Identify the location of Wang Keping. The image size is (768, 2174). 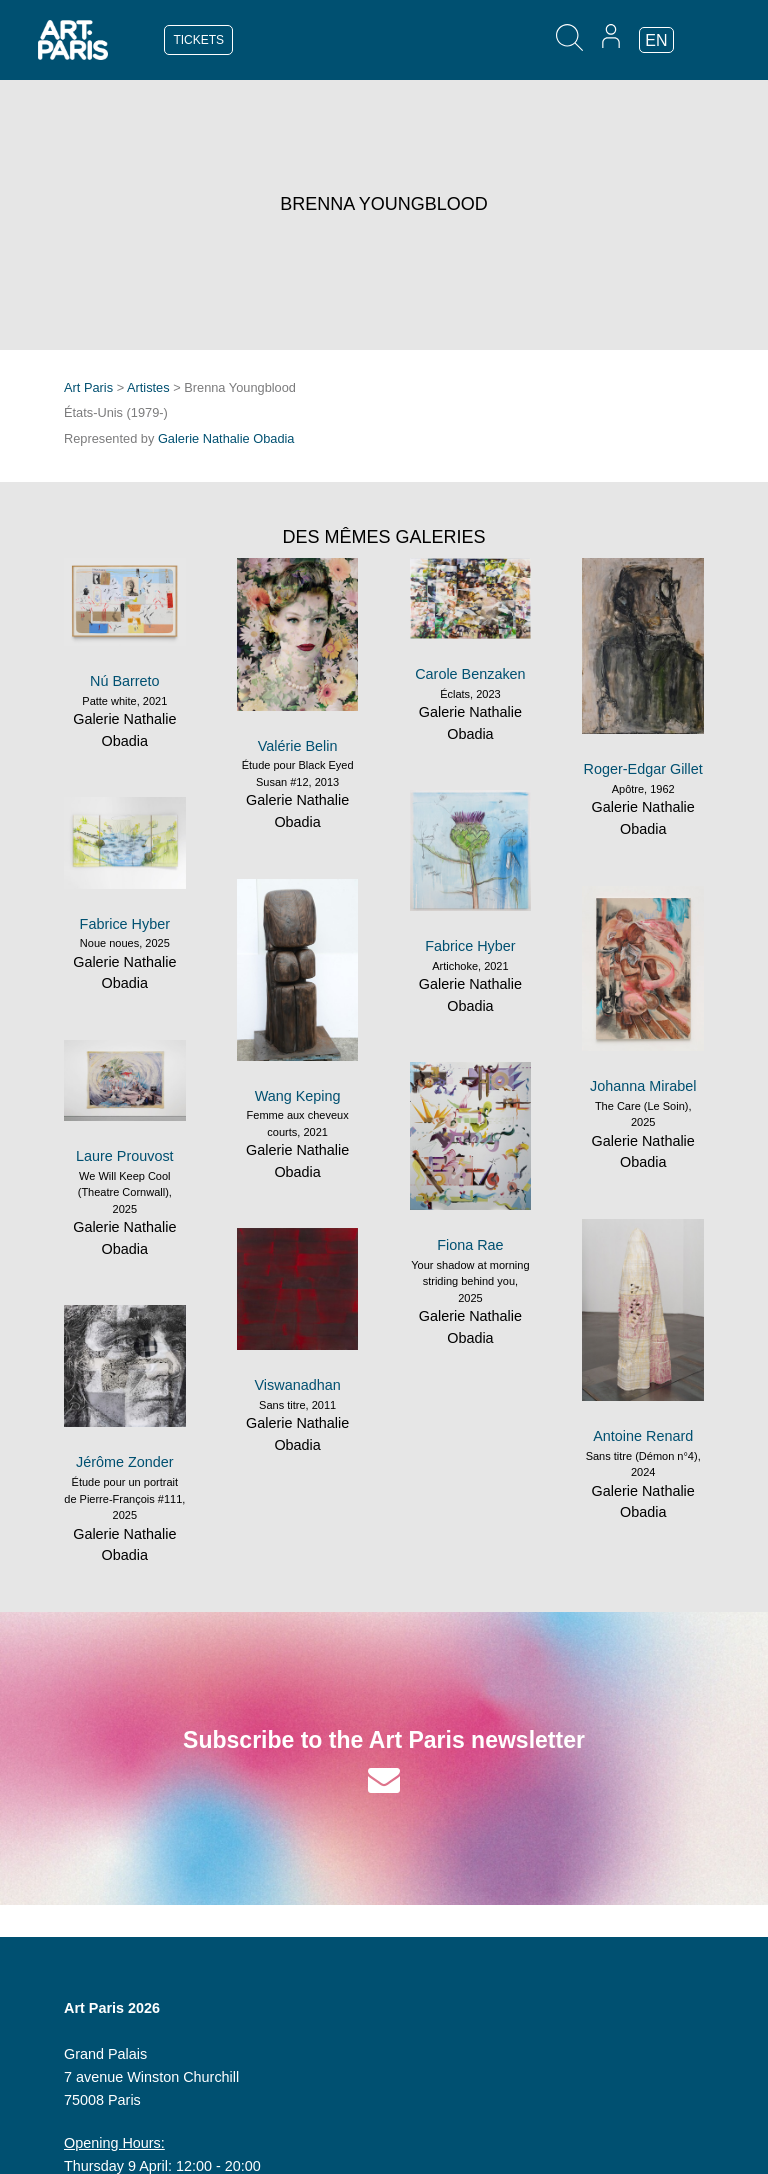
(298, 1096).